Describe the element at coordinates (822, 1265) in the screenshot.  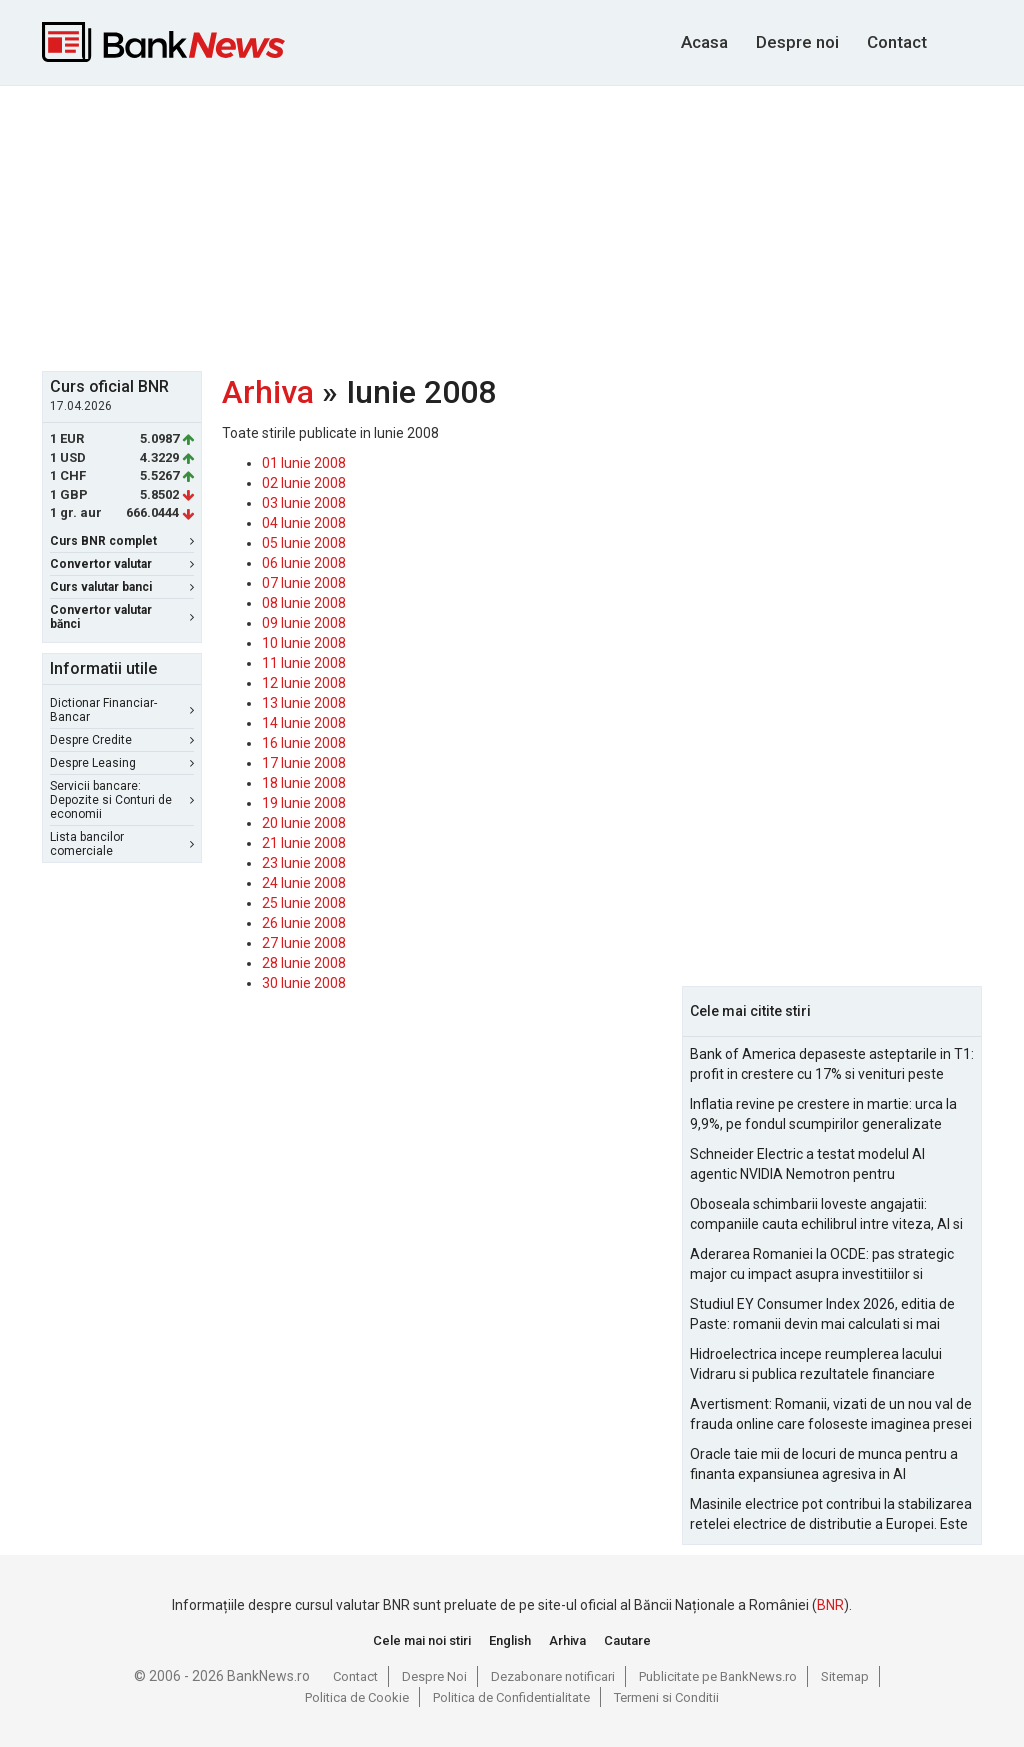
I see `Aderarea Romaniei la OCDE: pas strategic major cu impact asupra investitiilor si costurilor de finantare` at that location.